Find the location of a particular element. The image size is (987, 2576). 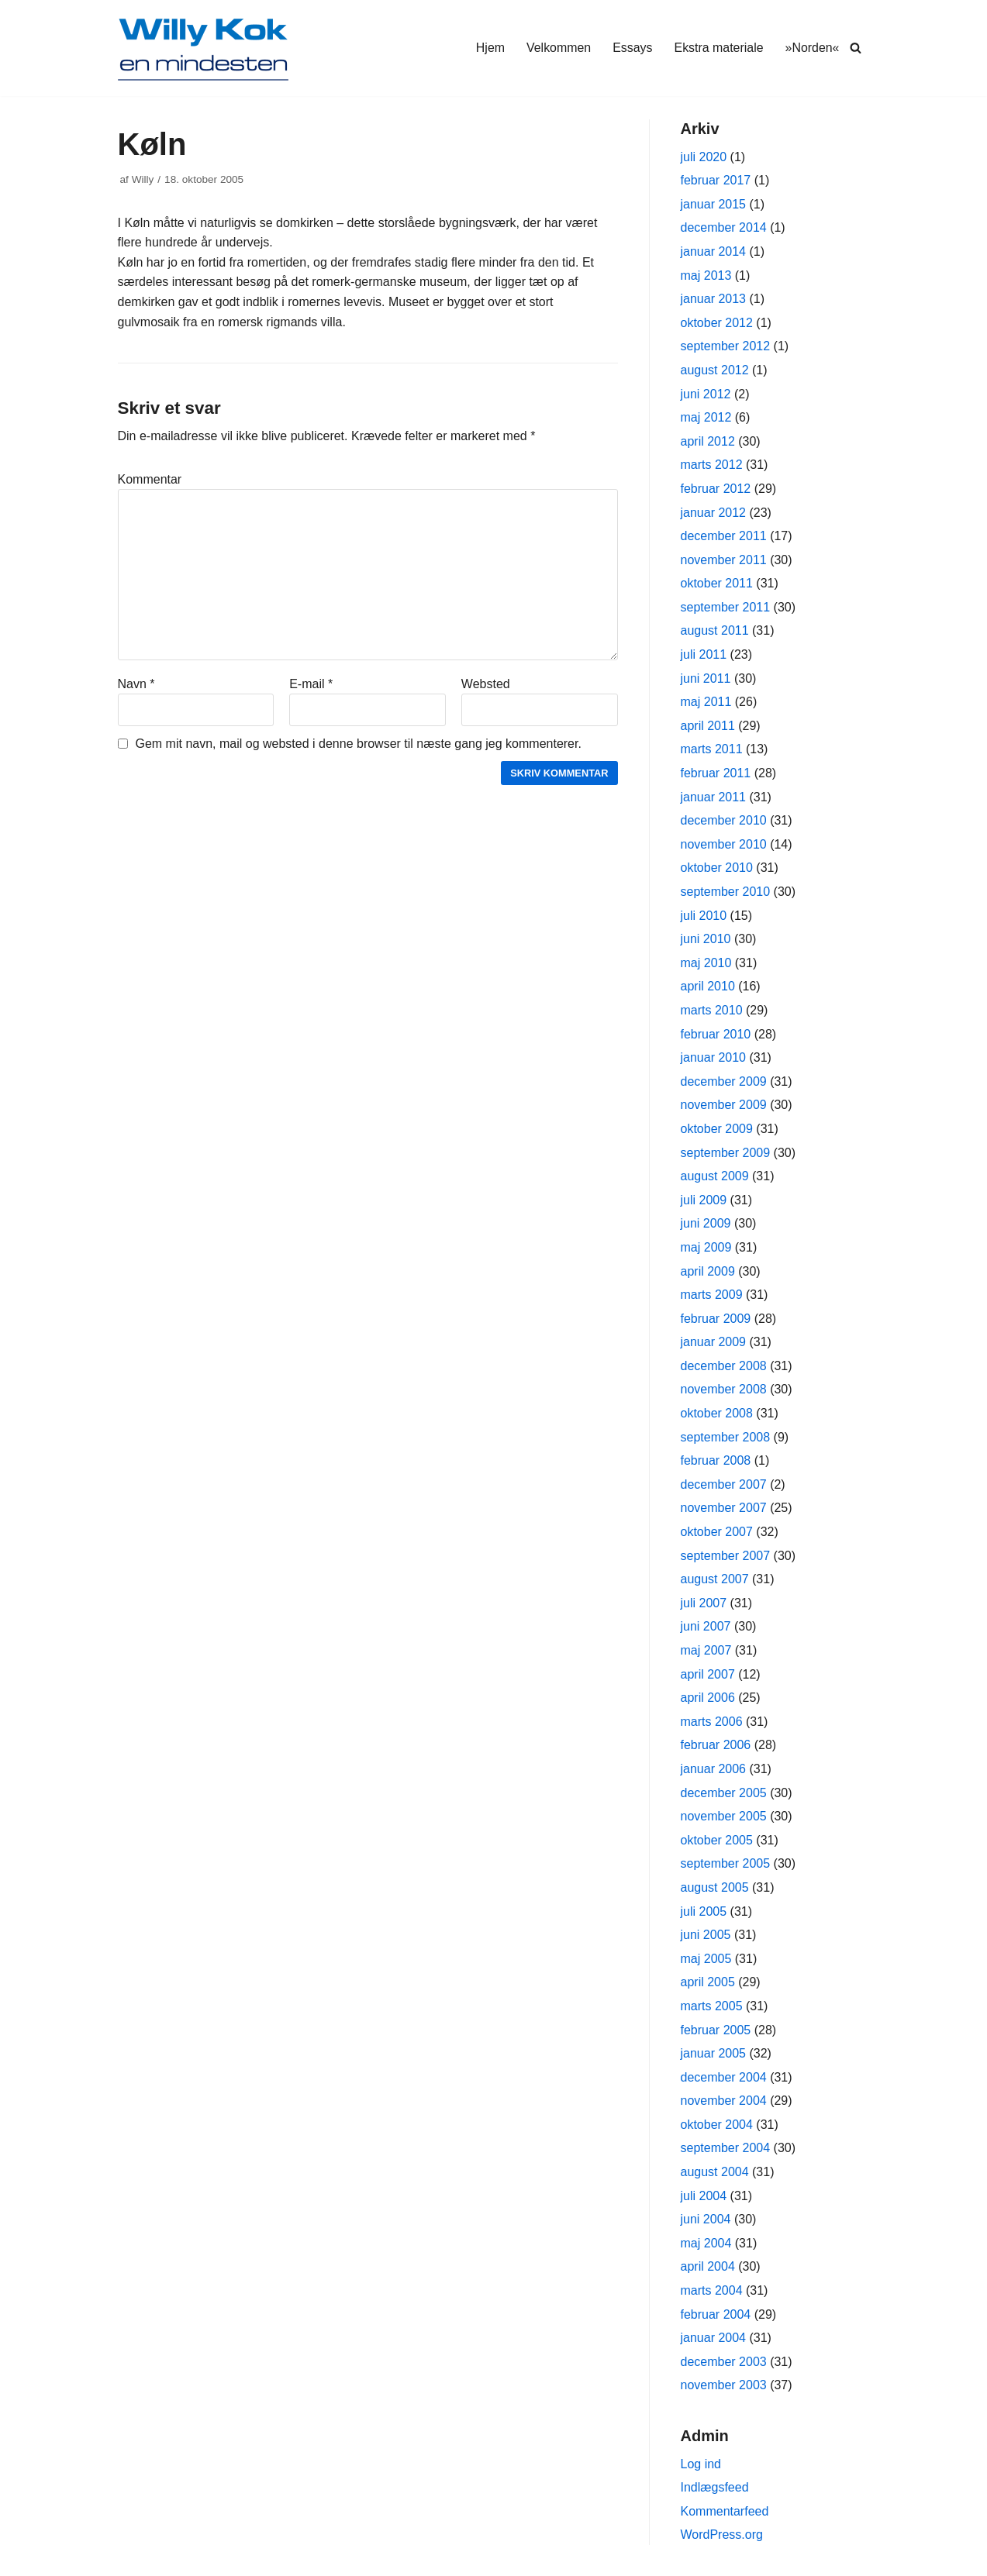

april 2005 is located at coordinates (708, 1982).